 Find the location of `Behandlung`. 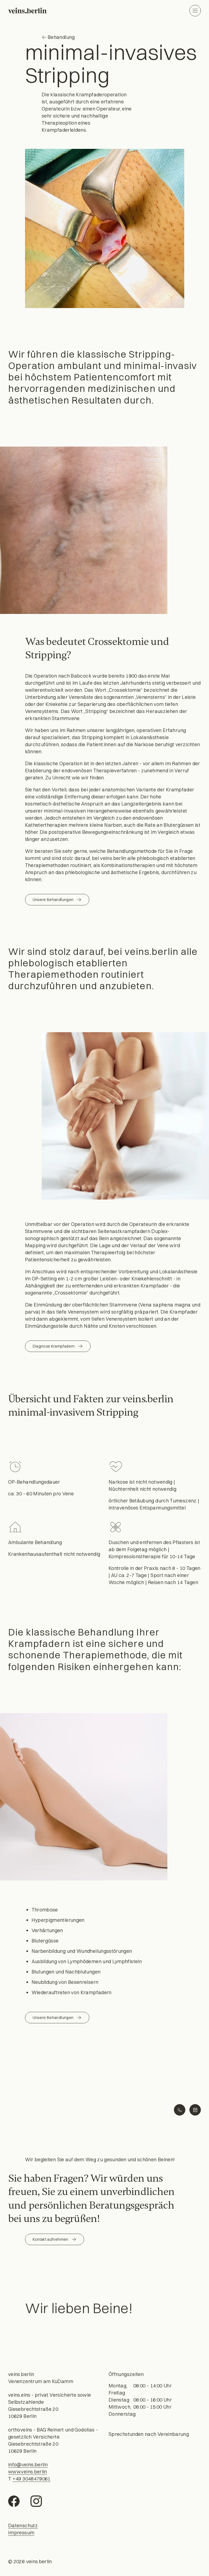

Behandlung is located at coordinates (58, 37).